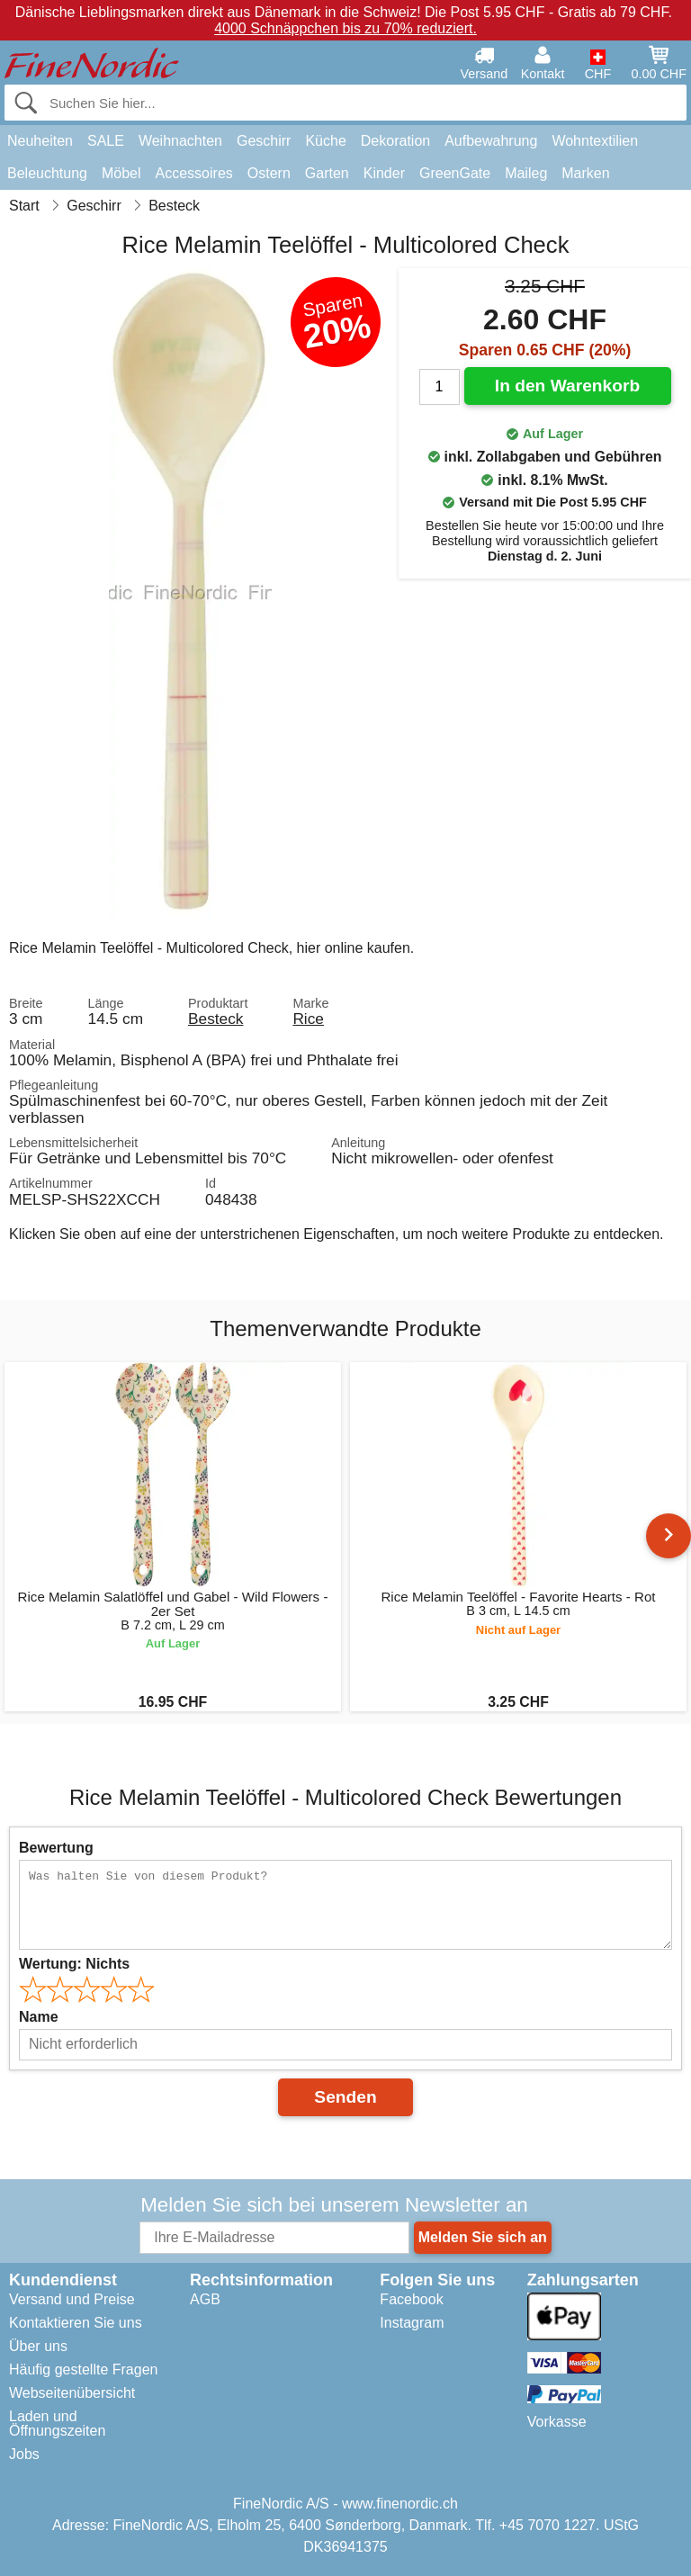 The width and height of the screenshot is (691, 2576). I want to click on Über uns, so click(38, 2346).